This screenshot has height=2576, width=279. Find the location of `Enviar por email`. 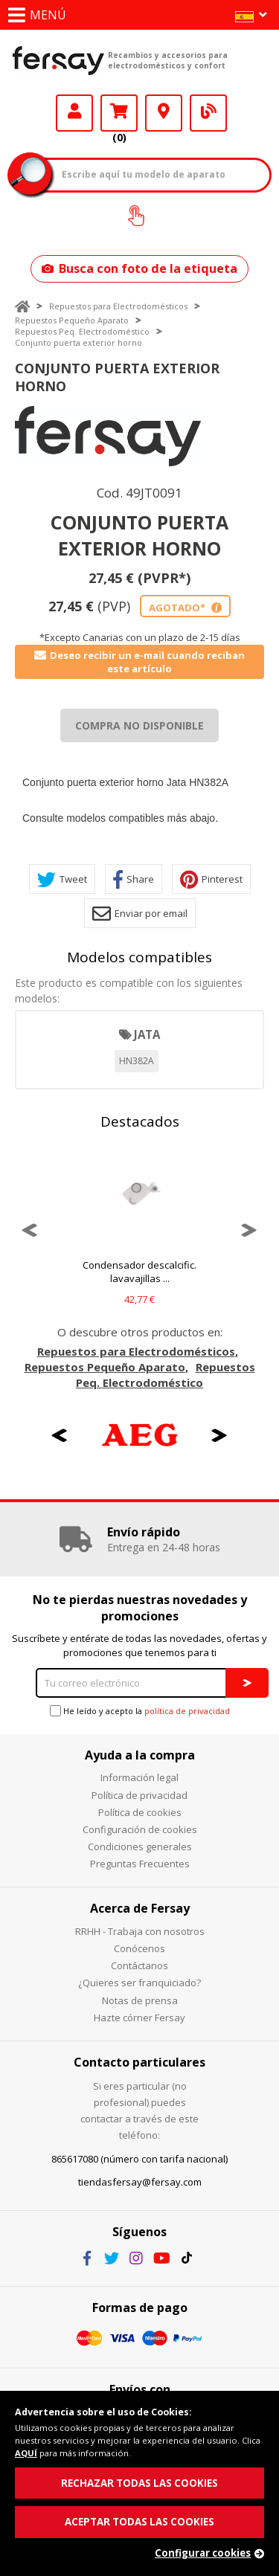

Enviar por email is located at coordinates (139, 913).